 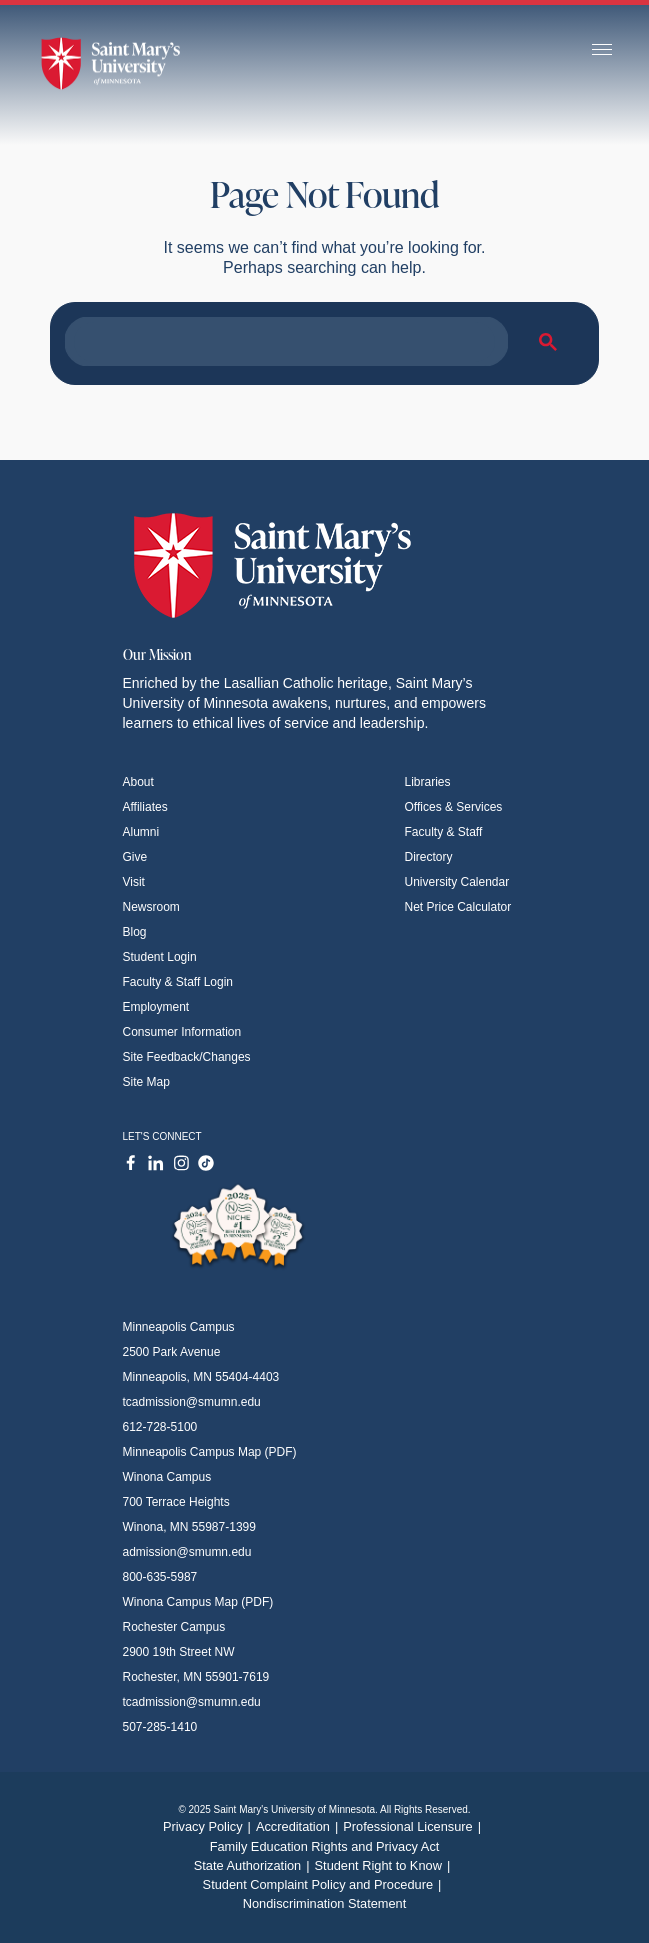 I want to click on University Calendar, so click(x=457, y=882).